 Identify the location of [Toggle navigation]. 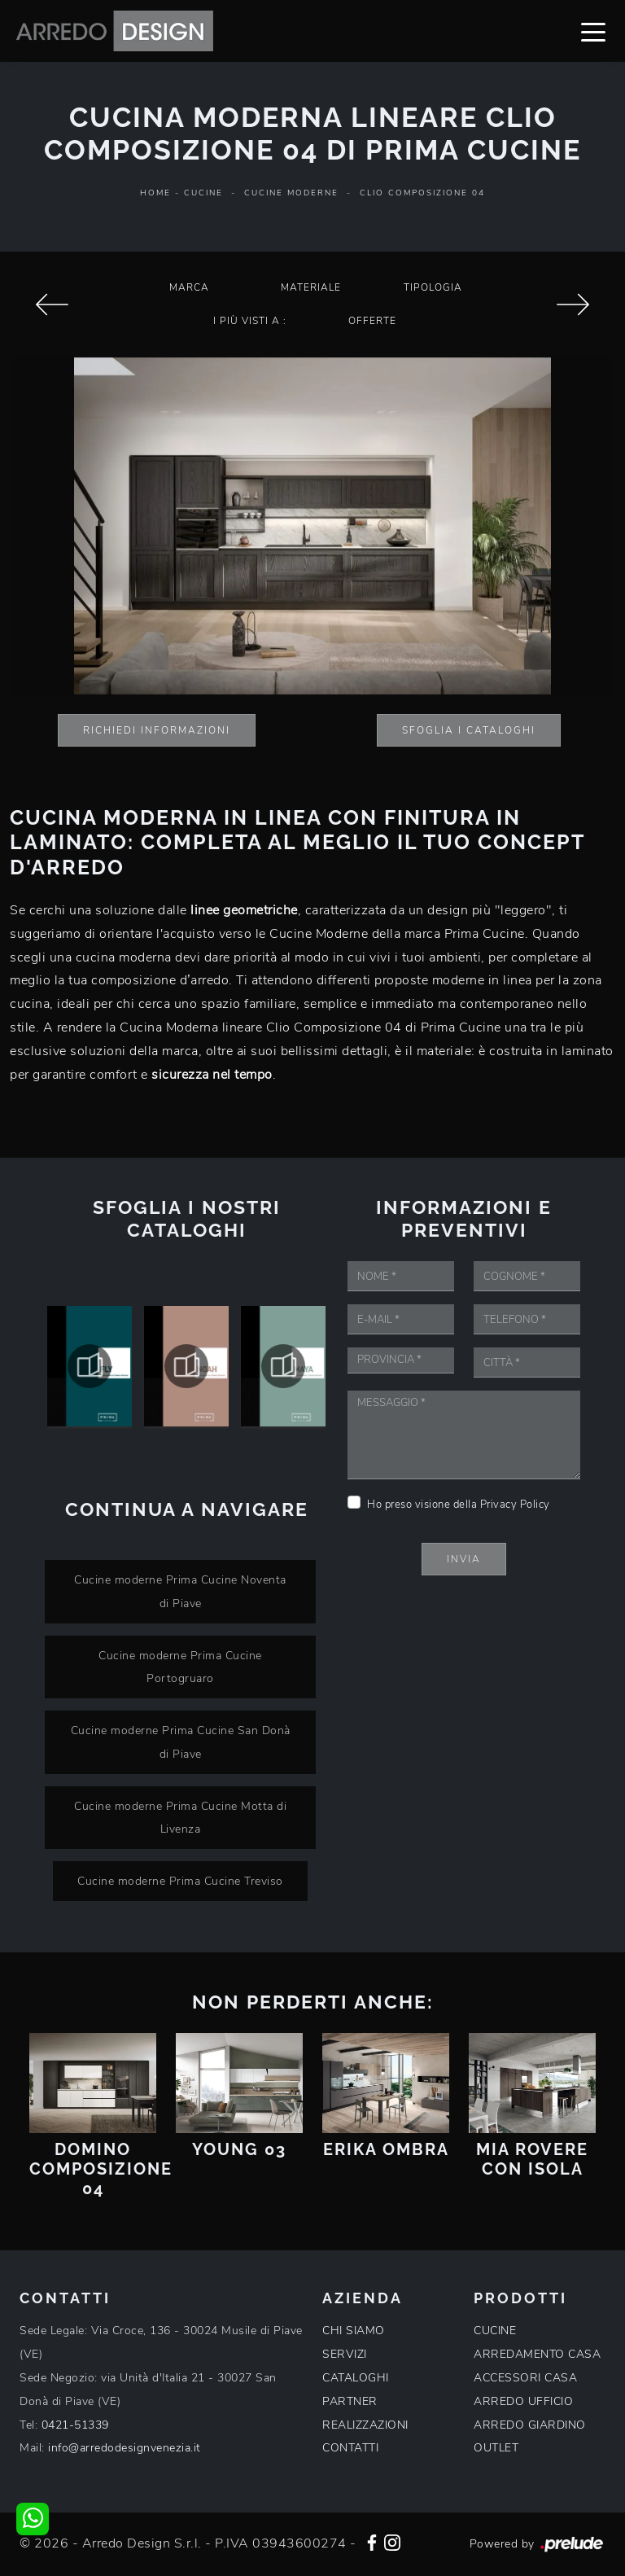
(593, 31).